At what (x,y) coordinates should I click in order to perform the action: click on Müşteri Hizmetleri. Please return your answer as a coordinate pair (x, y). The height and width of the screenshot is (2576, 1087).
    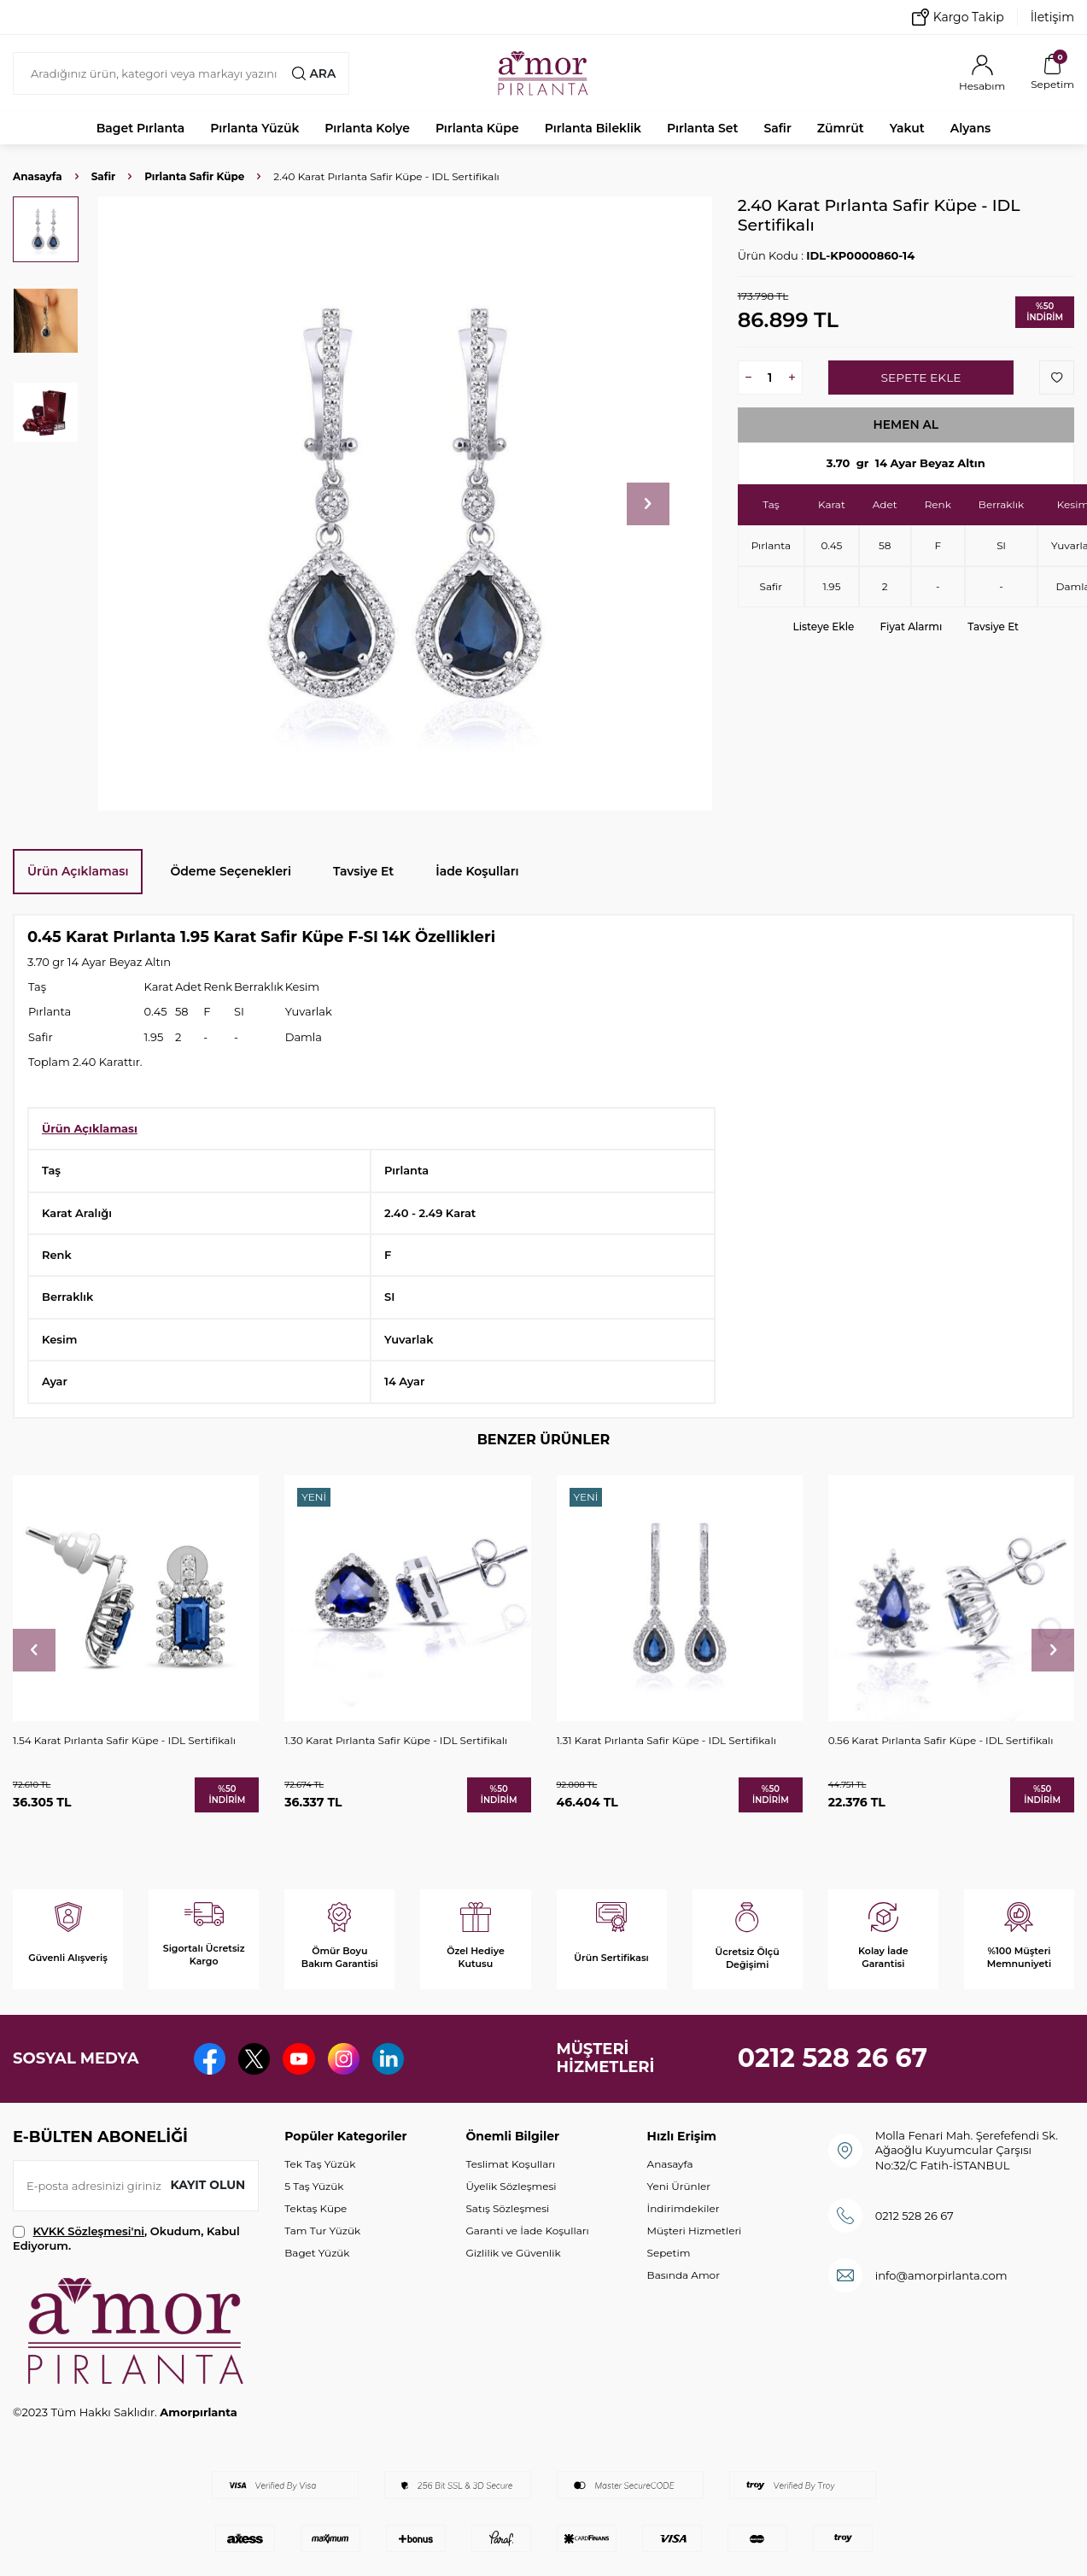
    Looking at the image, I should click on (694, 2230).